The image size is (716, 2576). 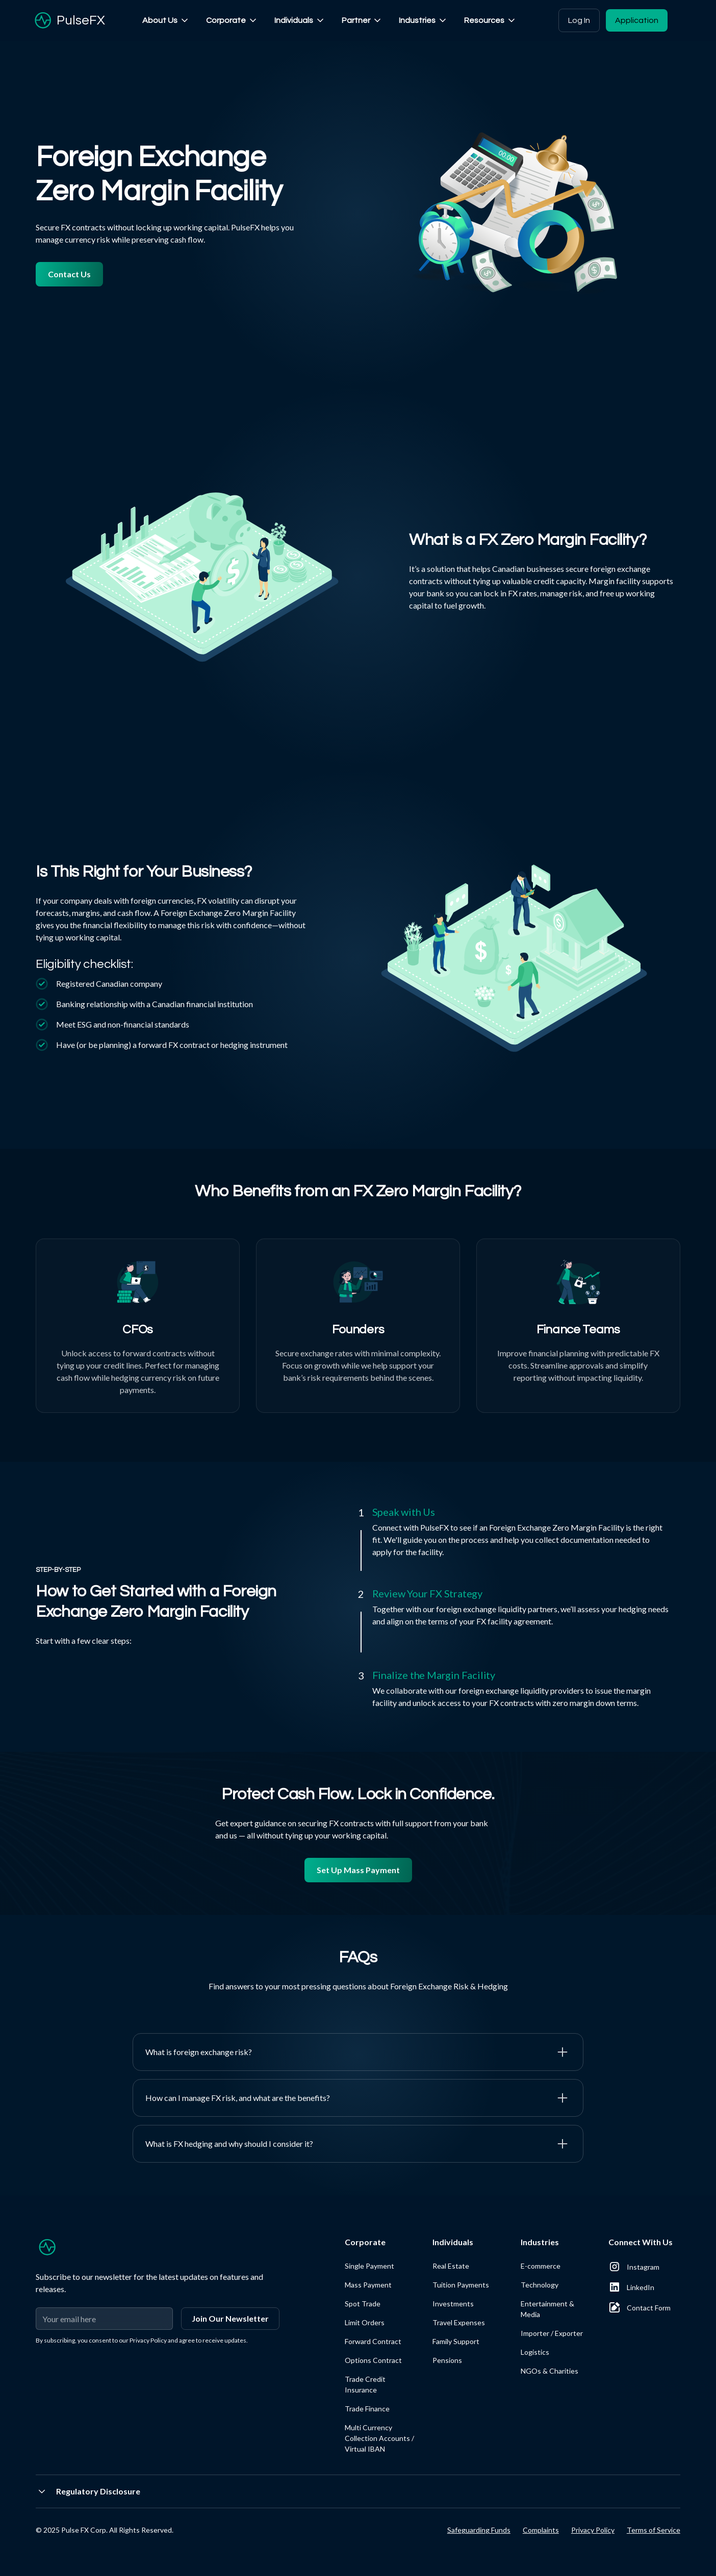 What do you see at coordinates (450, 2266) in the screenshot?
I see `Real Estate` at bounding box center [450, 2266].